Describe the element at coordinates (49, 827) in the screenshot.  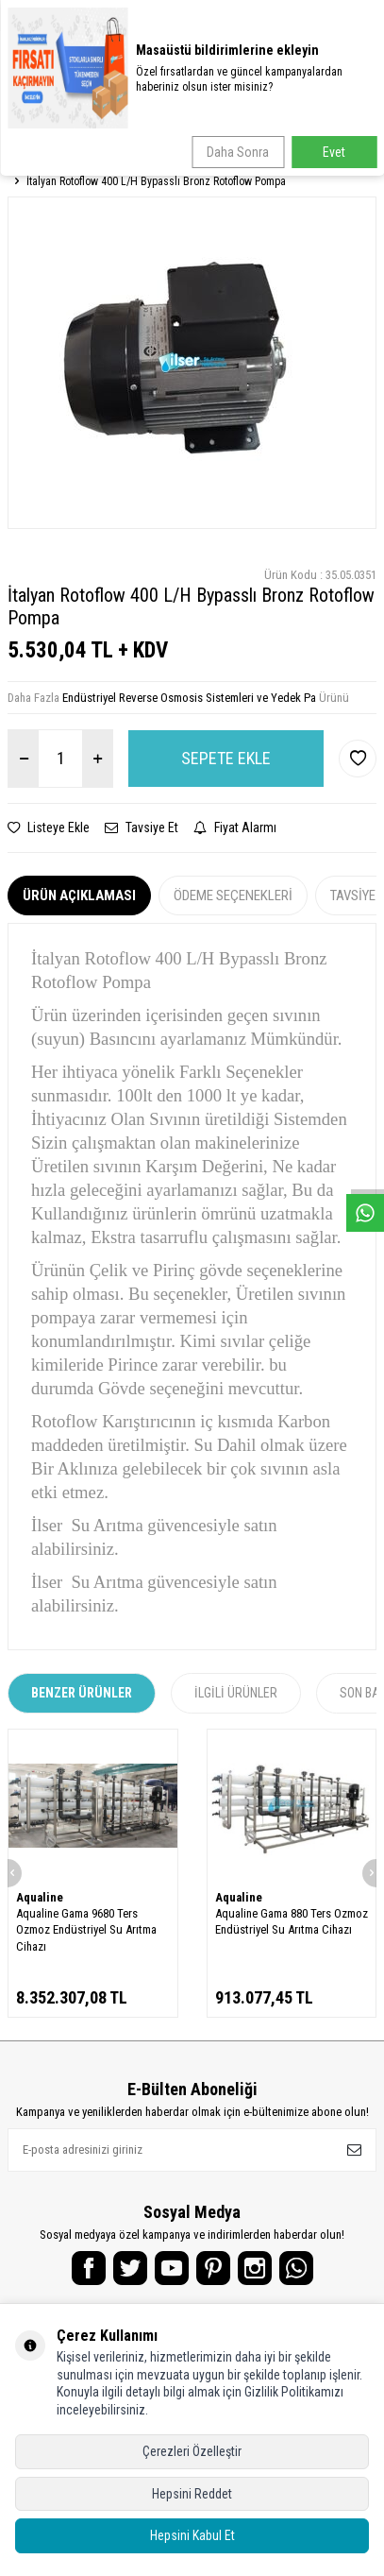
I see `Listeye Ekle` at that location.